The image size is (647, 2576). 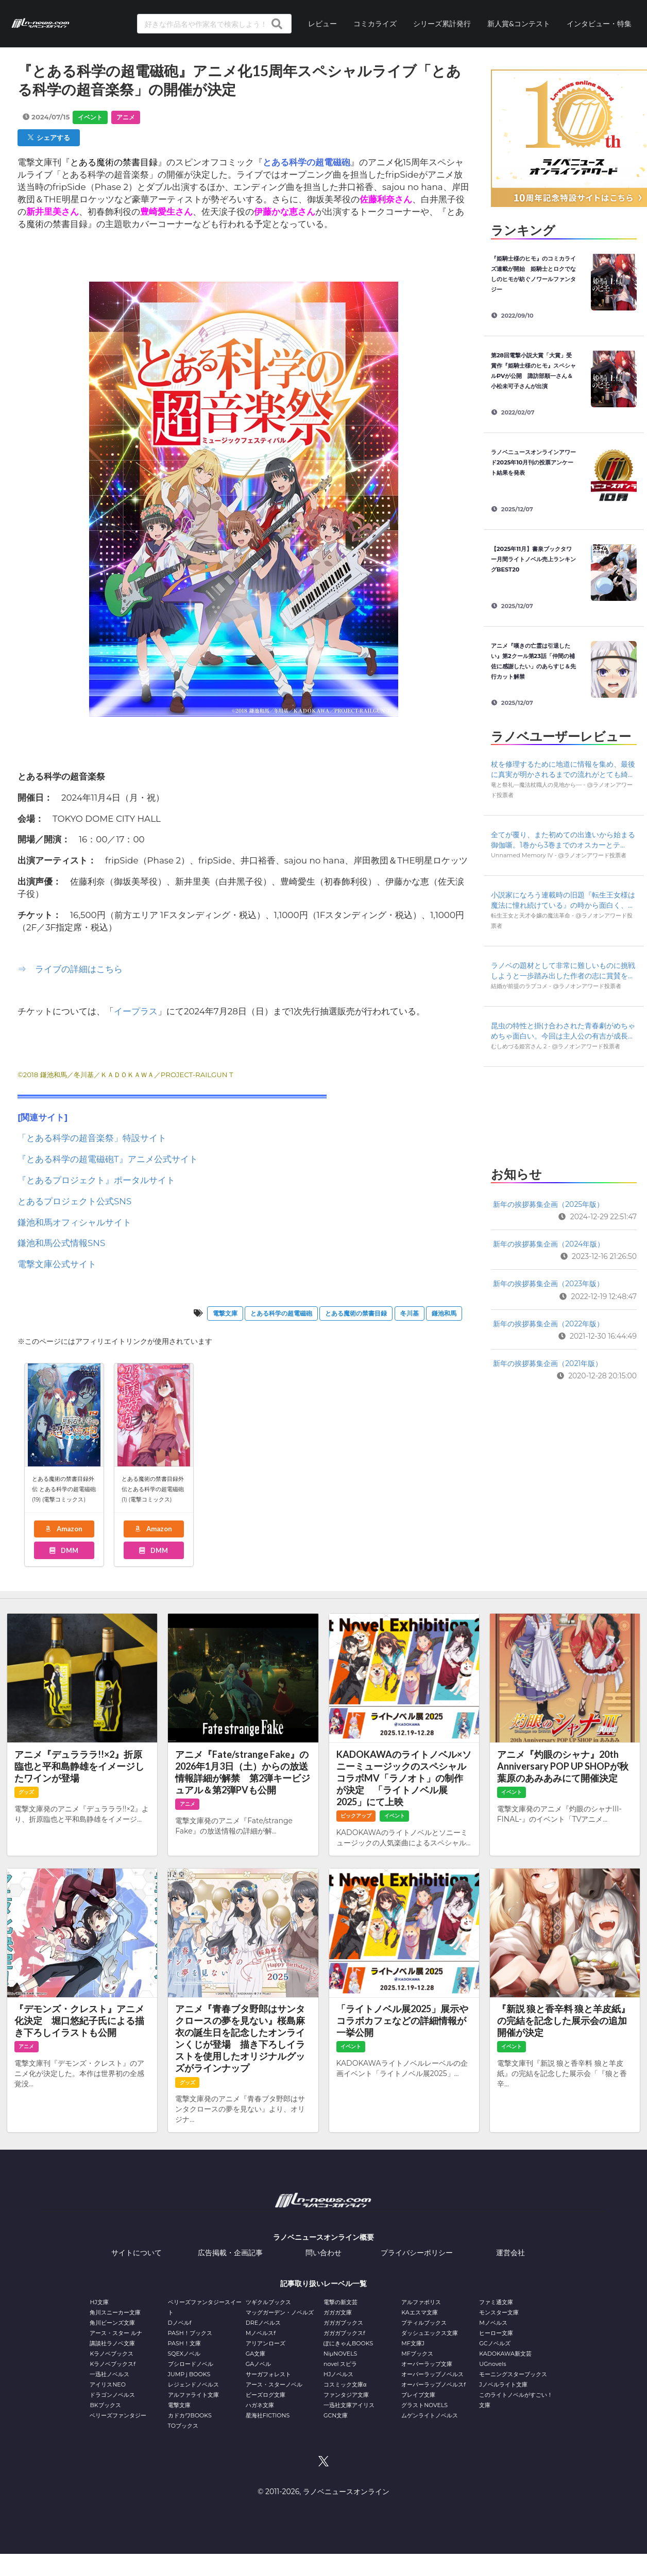 I want to click on HJノベルス, so click(x=338, y=2374).